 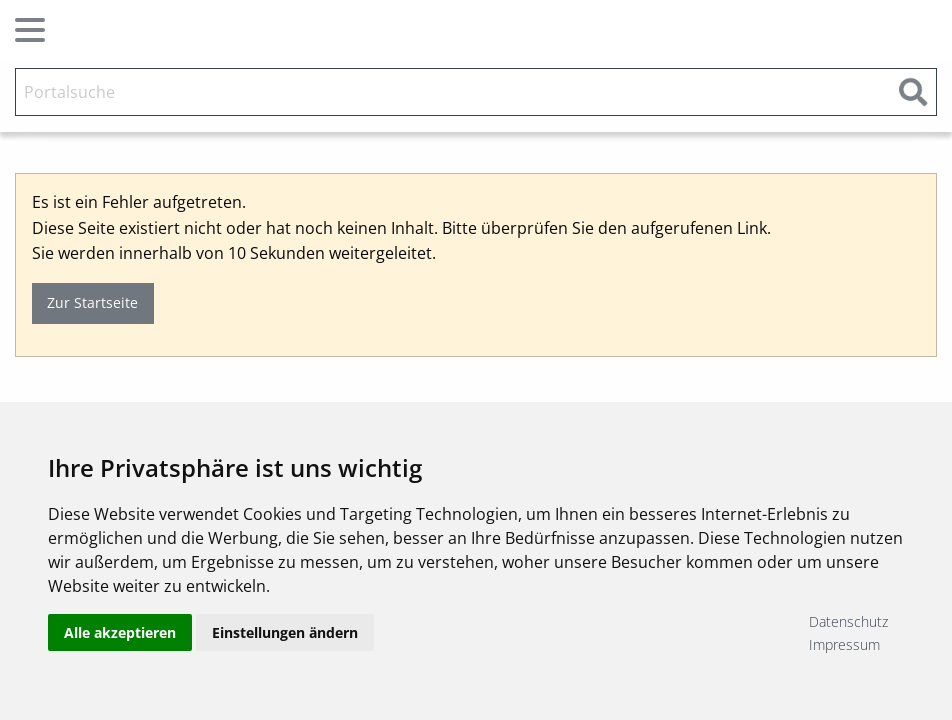 What do you see at coordinates (848, 621) in the screenshot?
I see `Datenschutz` at bounding box center [848, 621].